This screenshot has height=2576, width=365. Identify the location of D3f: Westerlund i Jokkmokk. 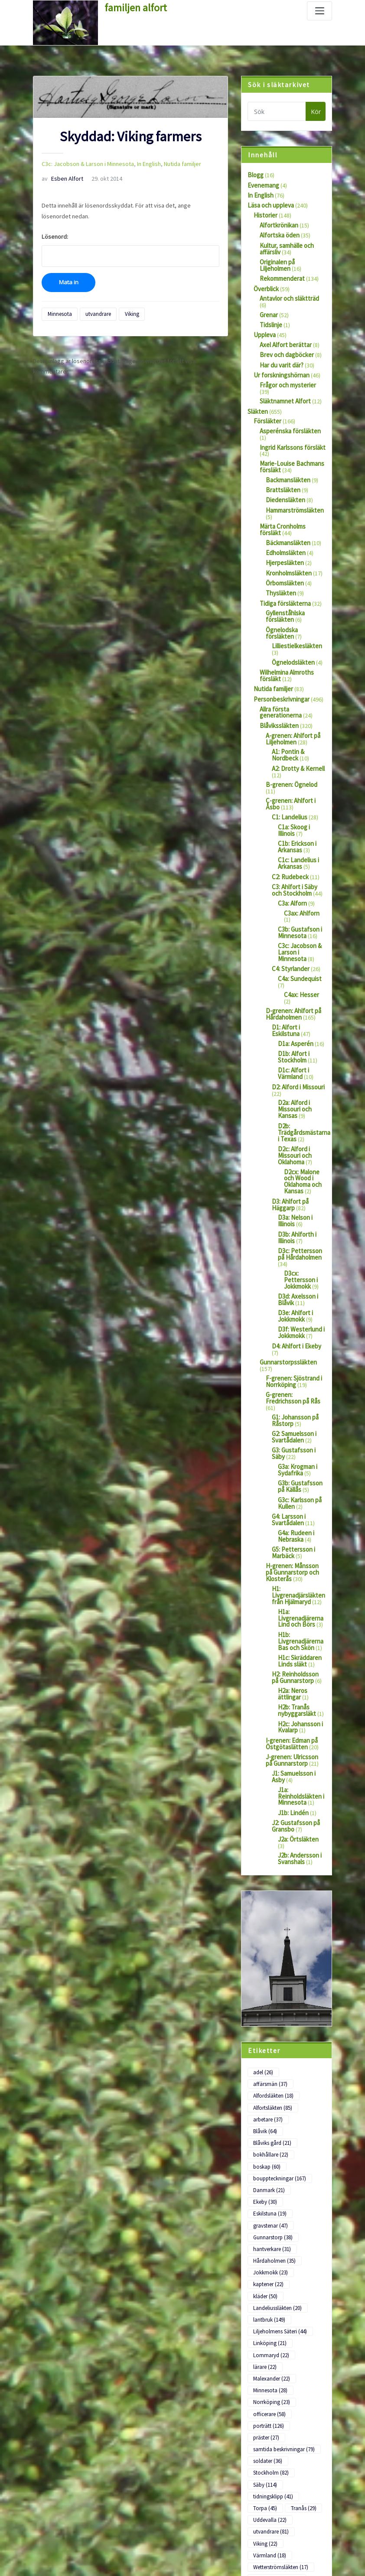
(300, 1253).